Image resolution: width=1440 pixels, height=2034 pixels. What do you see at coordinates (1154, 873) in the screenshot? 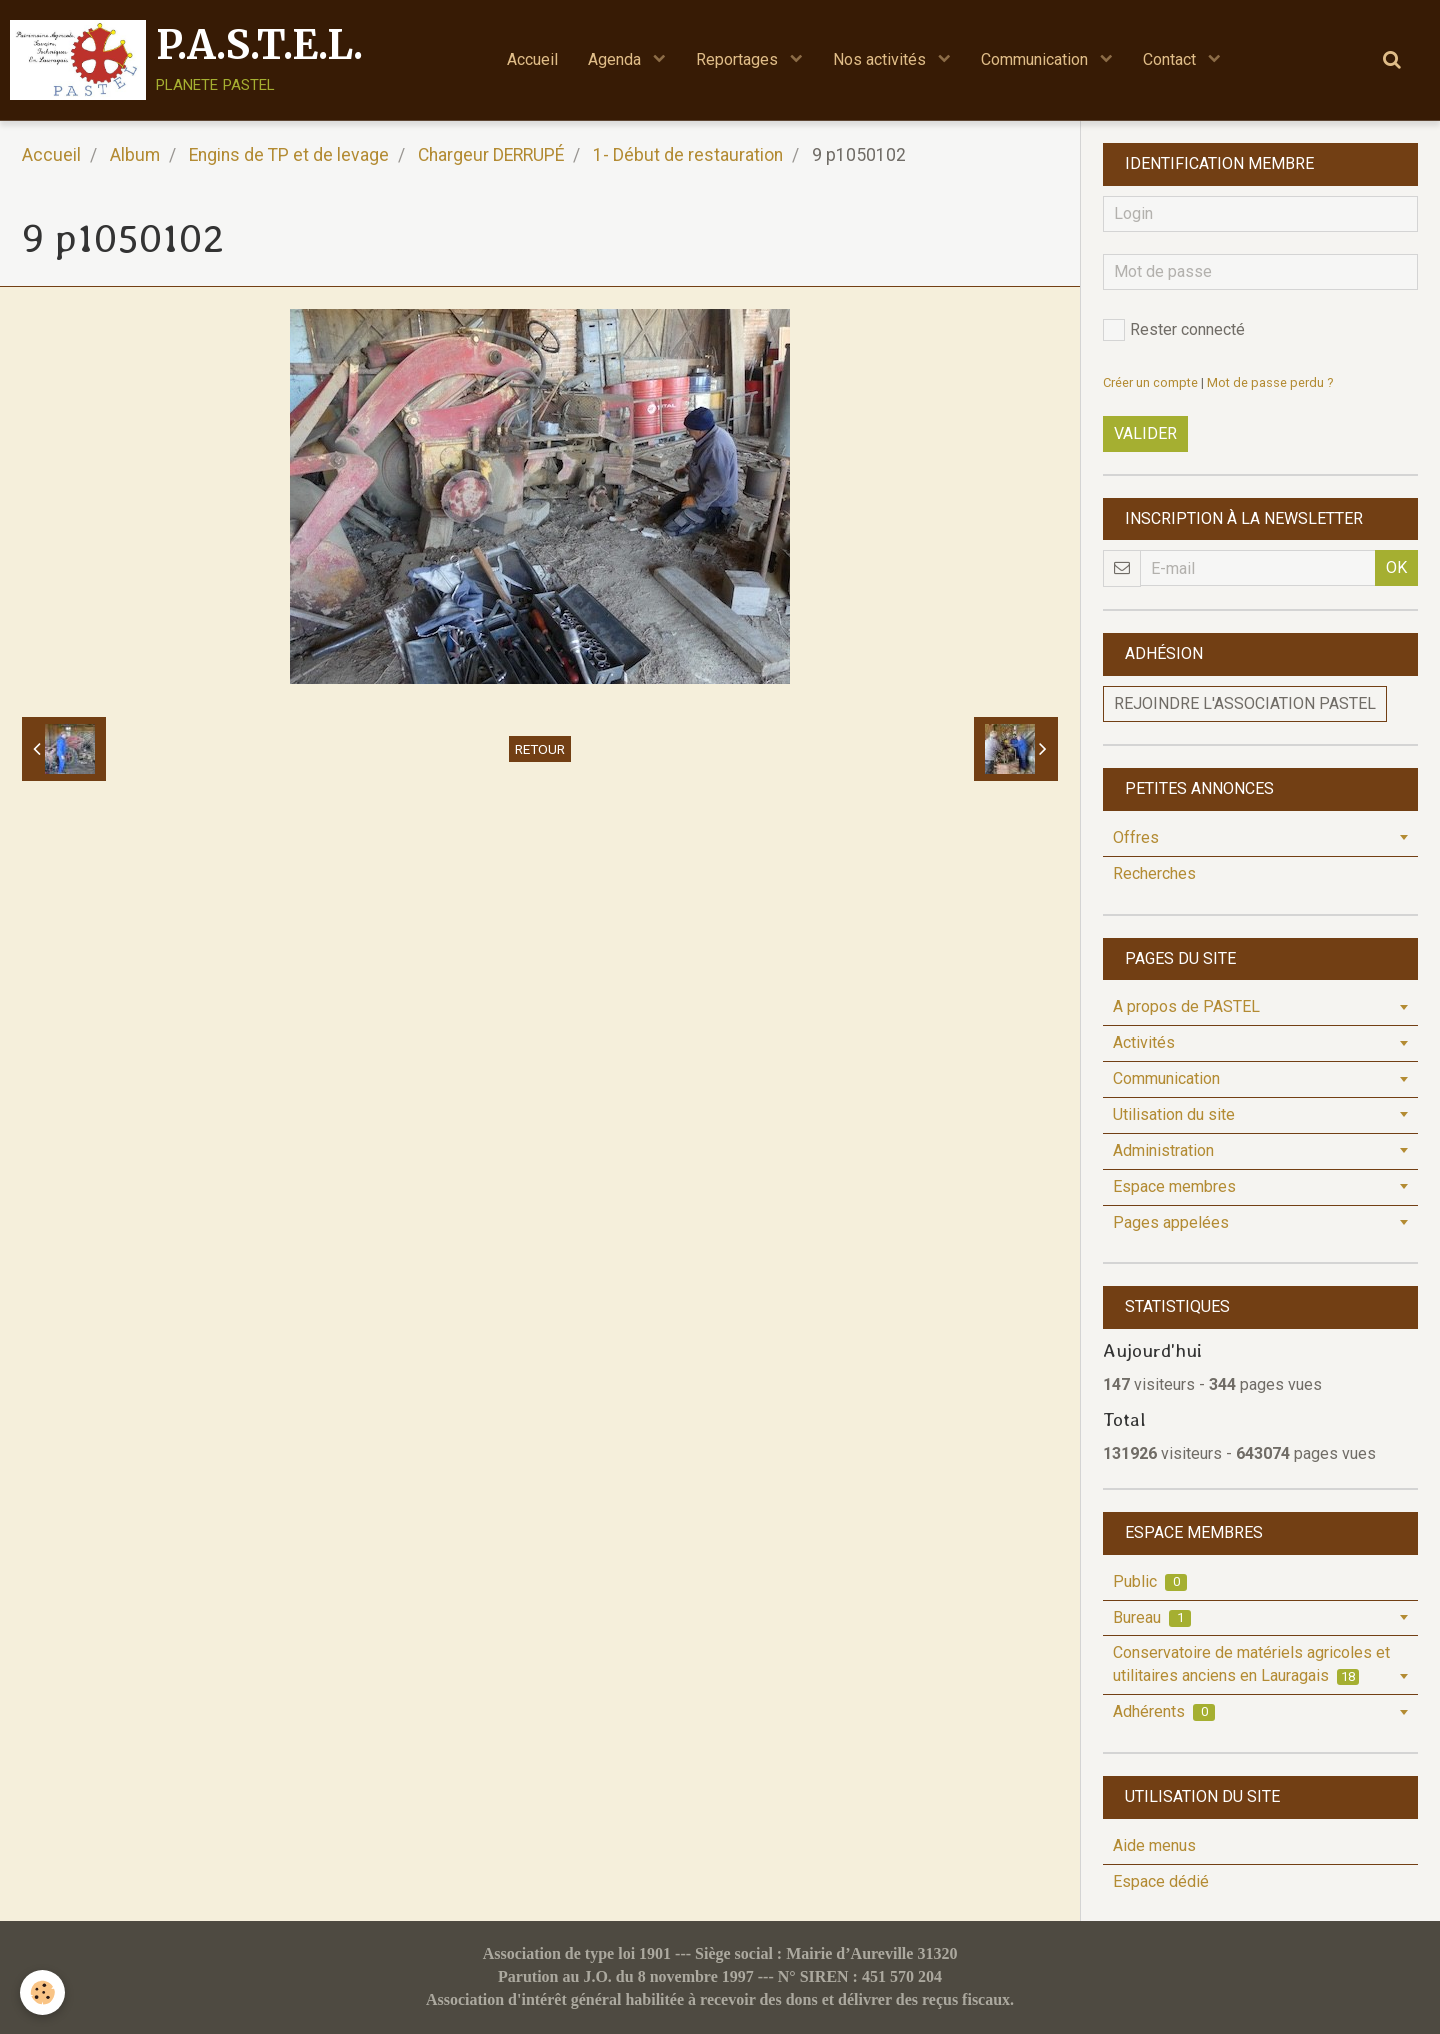
I see `Recherches` at bounding box center [1154, 873].